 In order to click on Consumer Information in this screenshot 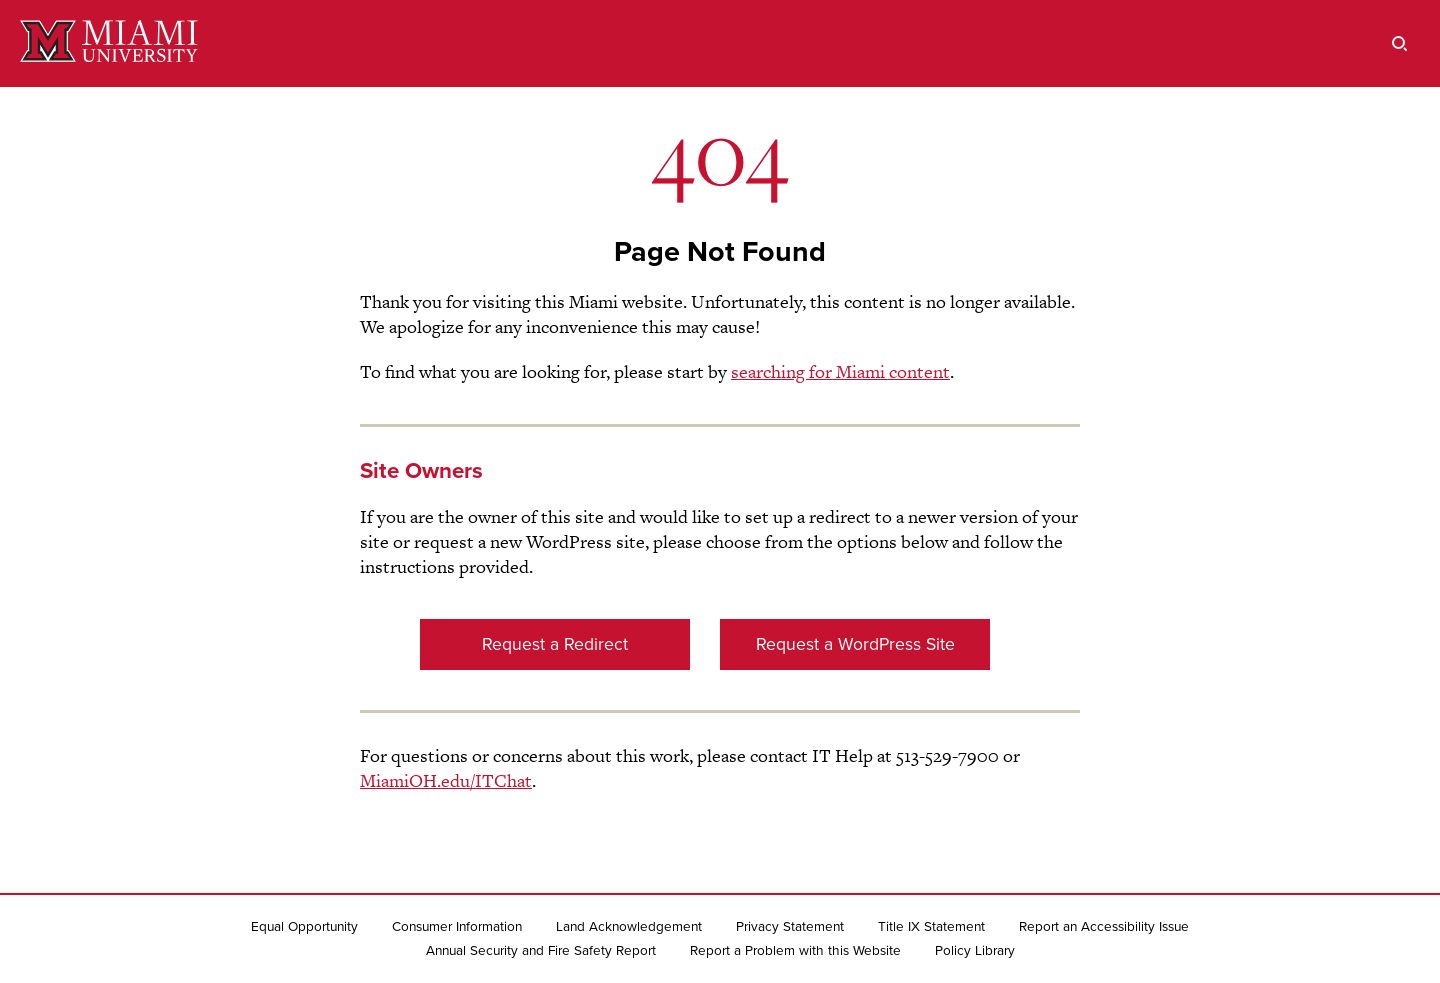, I will do `click(457, 927)`.